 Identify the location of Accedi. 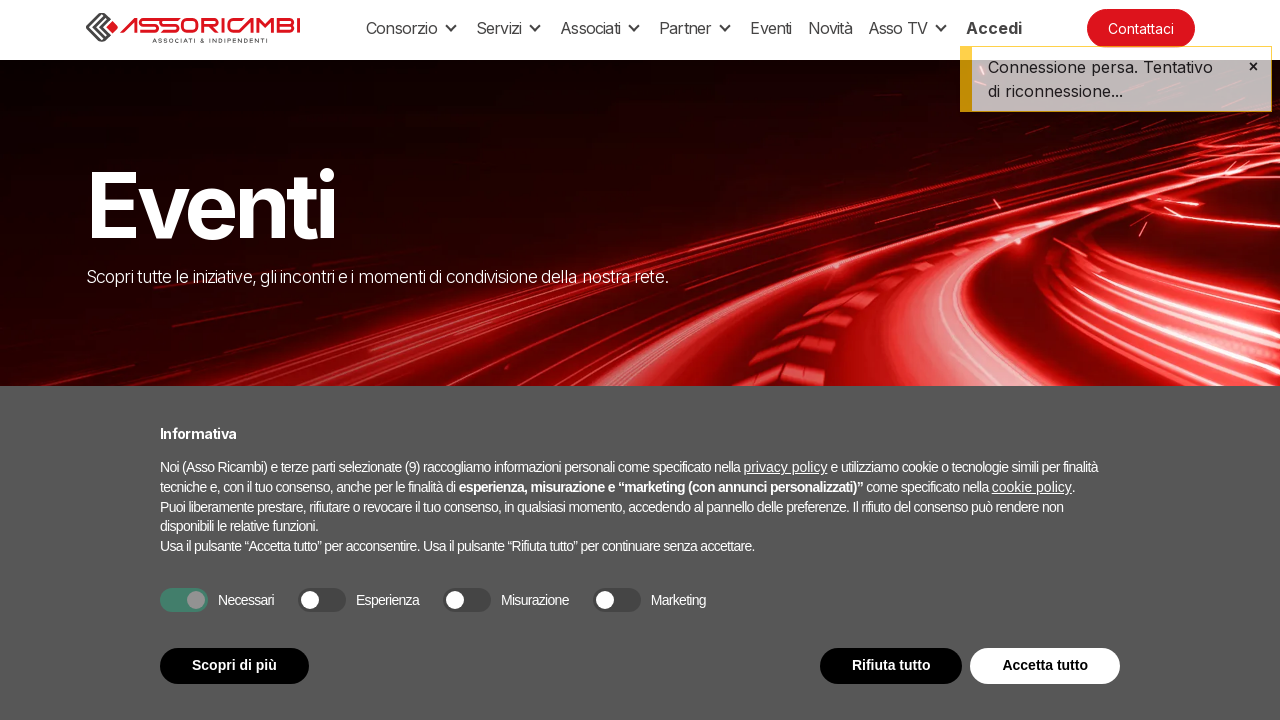
(994, 28).